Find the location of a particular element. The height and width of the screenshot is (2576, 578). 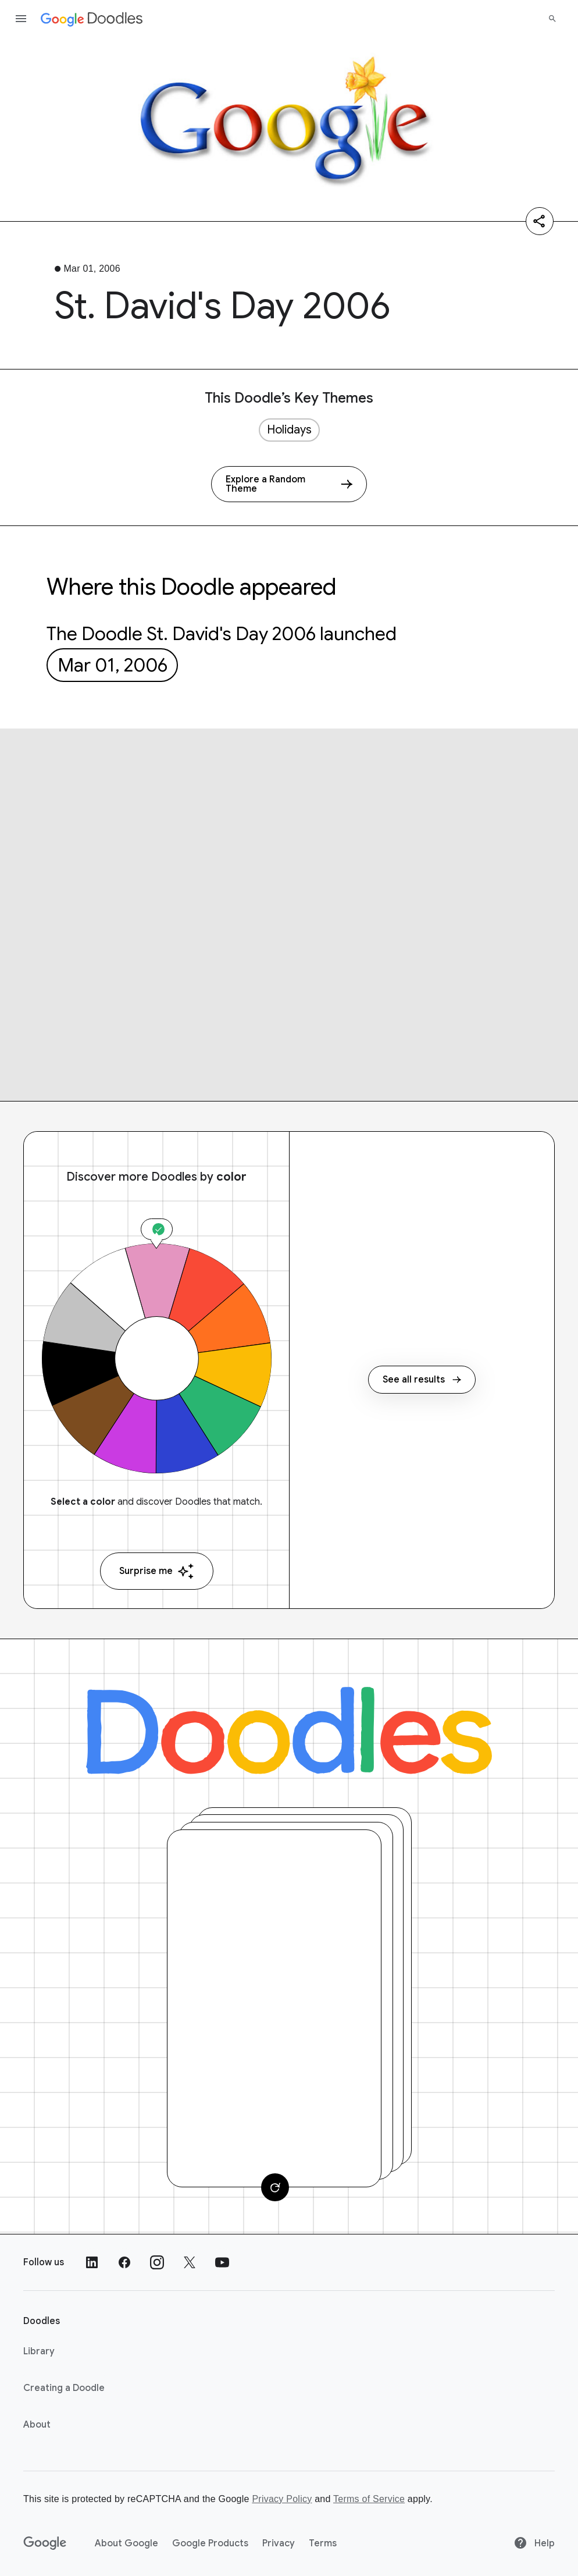

[Search] is located at coordinates (552, 19).